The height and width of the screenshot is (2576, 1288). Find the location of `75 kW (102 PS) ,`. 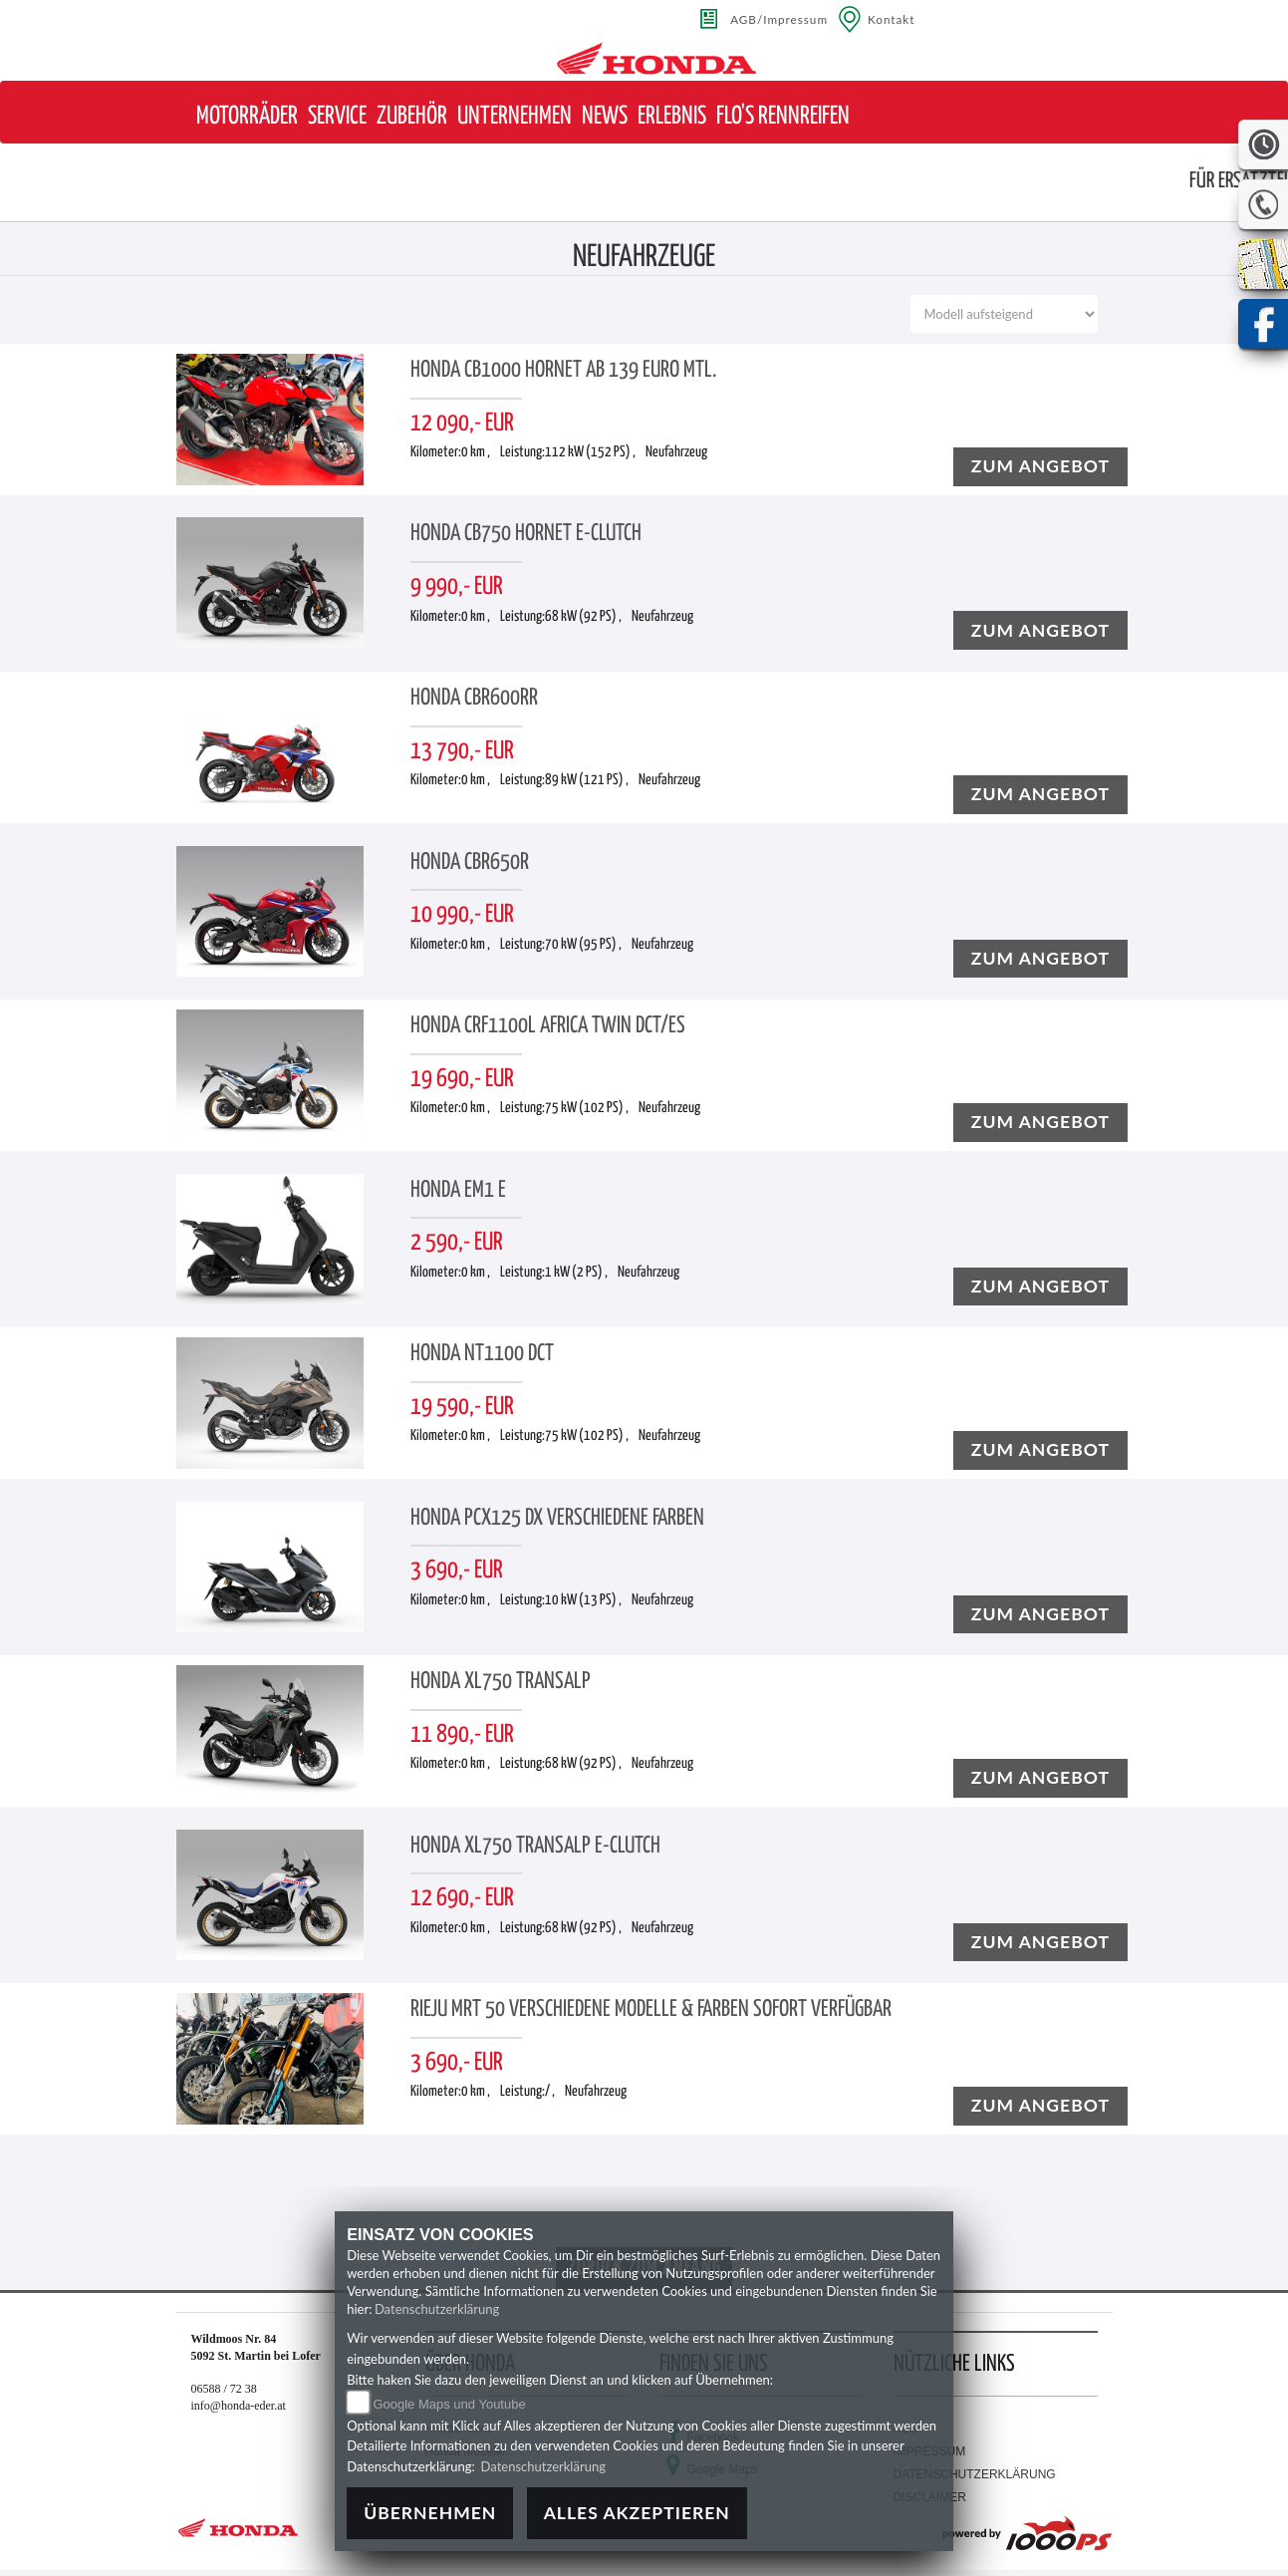

75 kW (102 PS) , is located at coordinates (587, 1108).